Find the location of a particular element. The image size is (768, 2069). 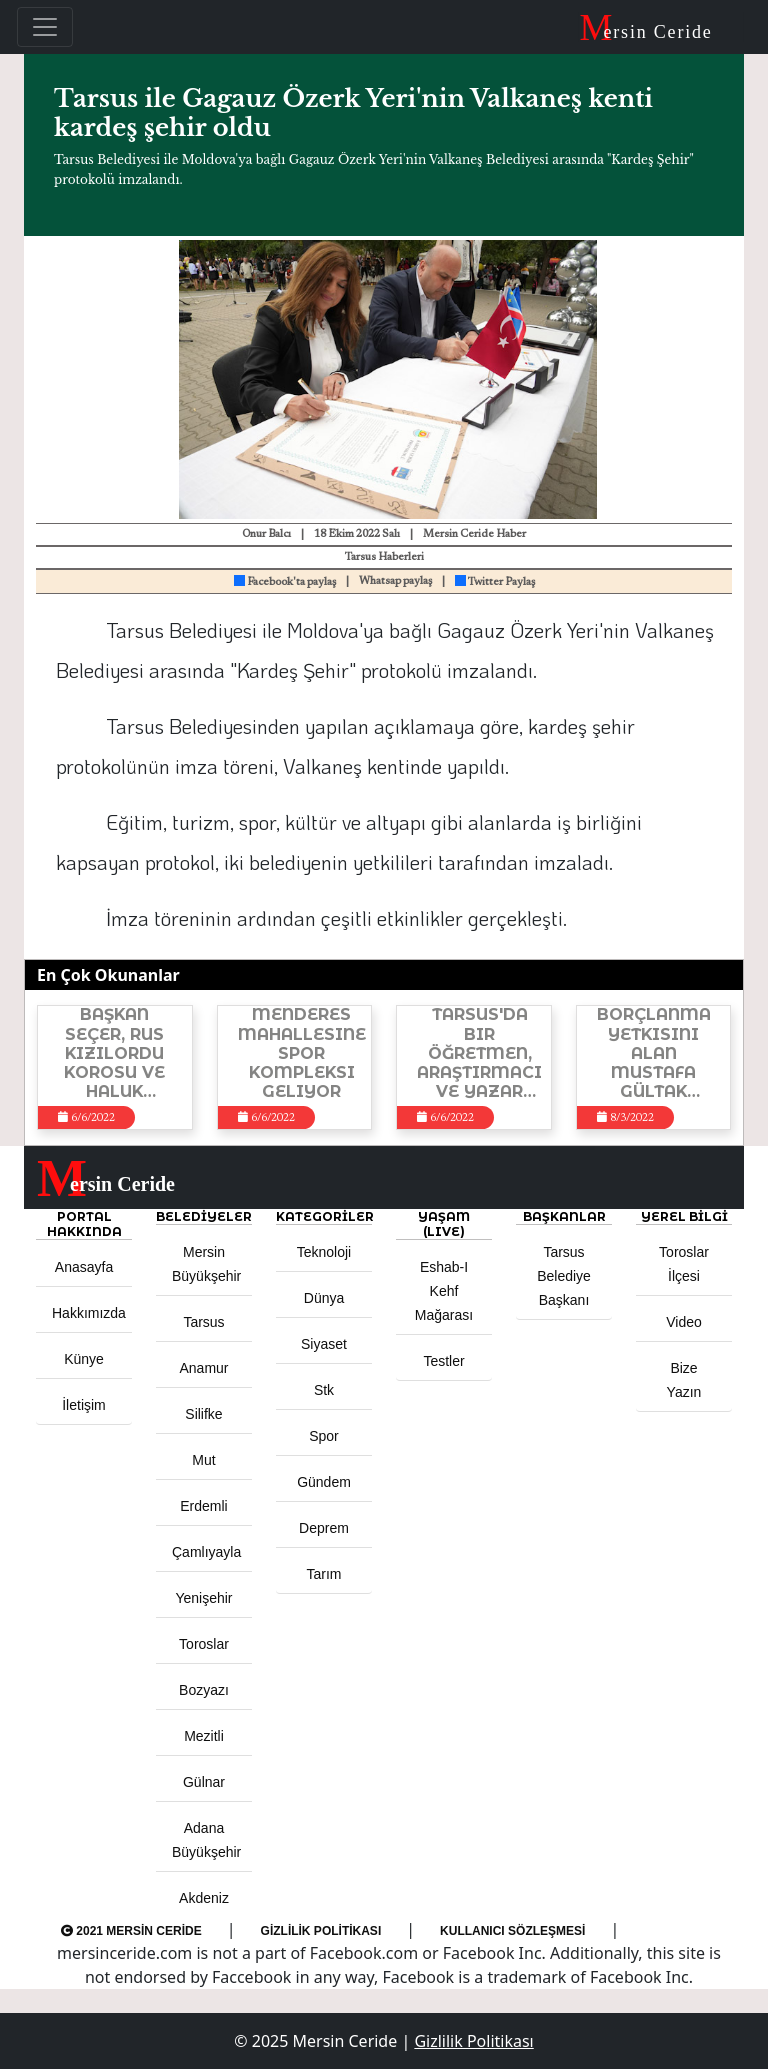

Spor is located at coordinates (324, 1436).